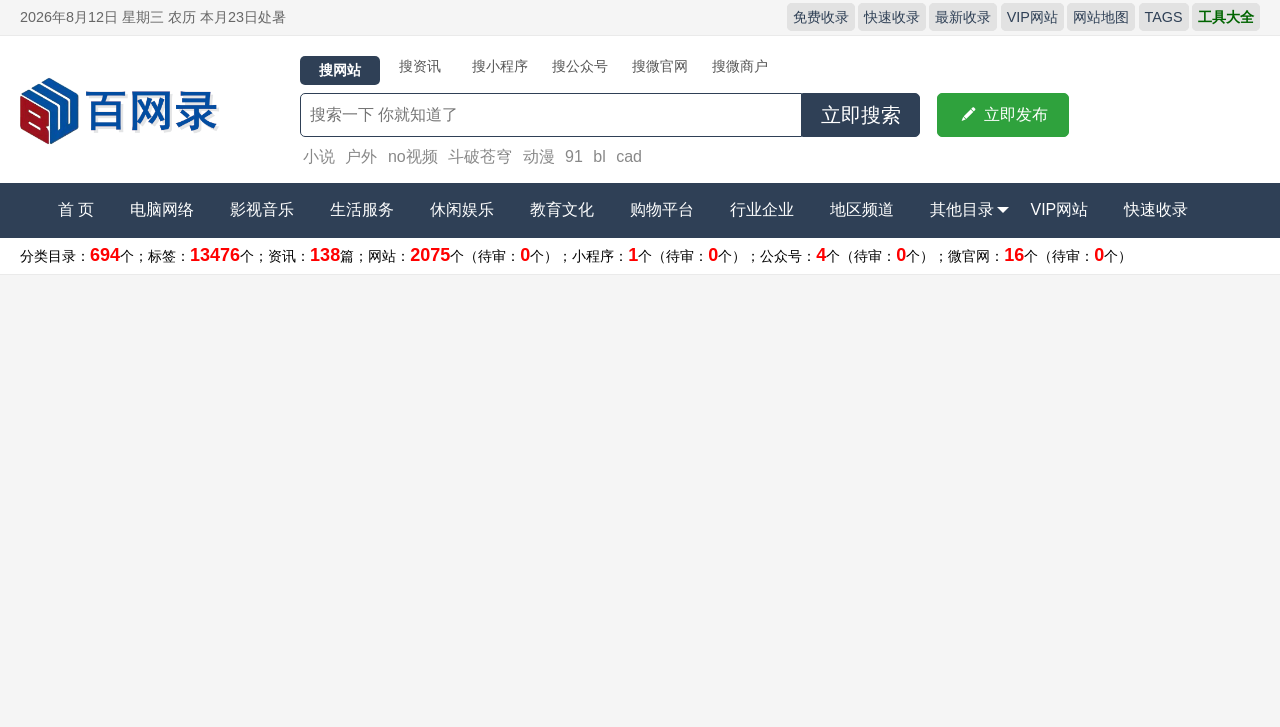 The image size is (1280, 727). Describe the element at coordinates (539, 156) in the screenshot. I see `动漫` at that location.